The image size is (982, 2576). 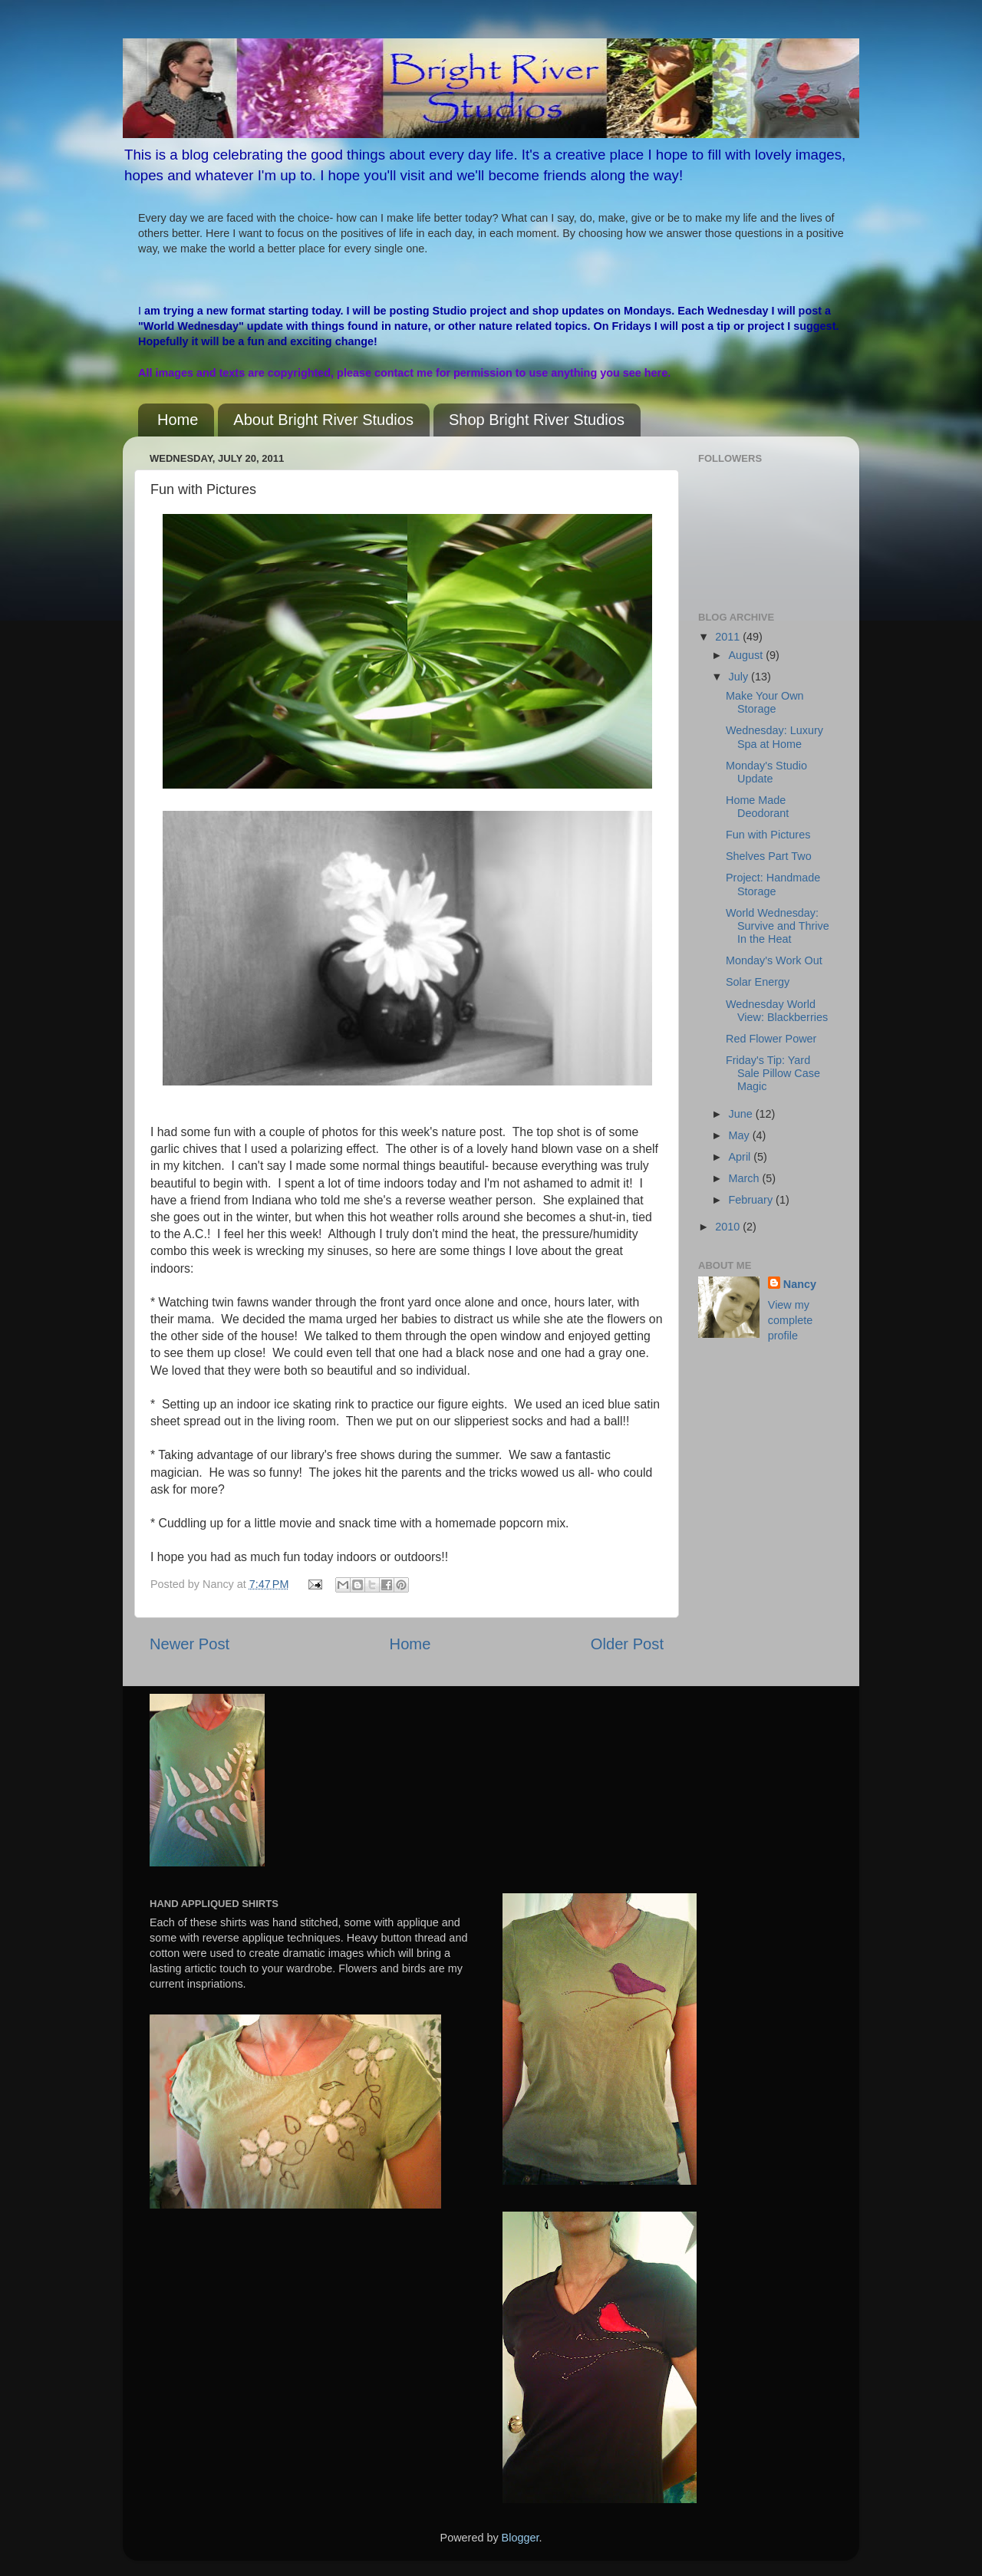 What do you see at coordinates (627, 1644) in the screenshot?
I see `Older Post` at bounding box center [627, 1644].